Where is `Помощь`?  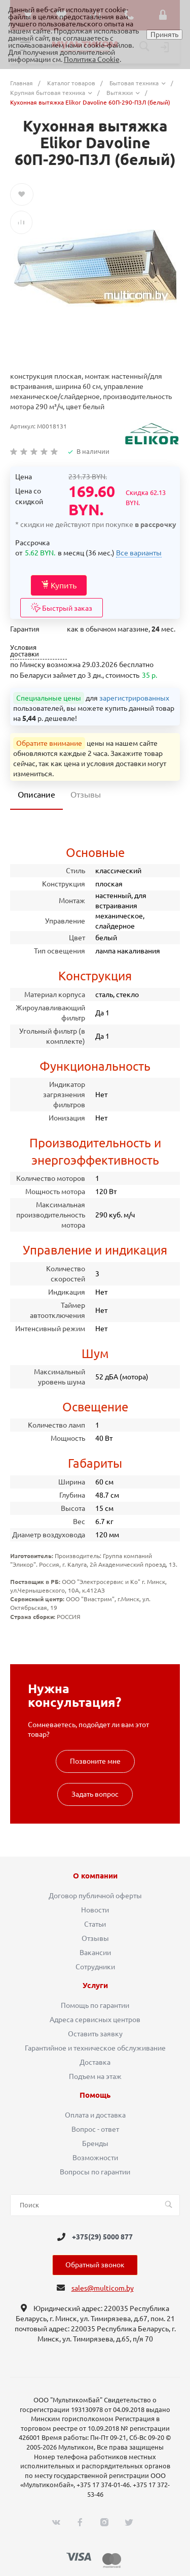
Помощь is located at coordinates (95, 2095).